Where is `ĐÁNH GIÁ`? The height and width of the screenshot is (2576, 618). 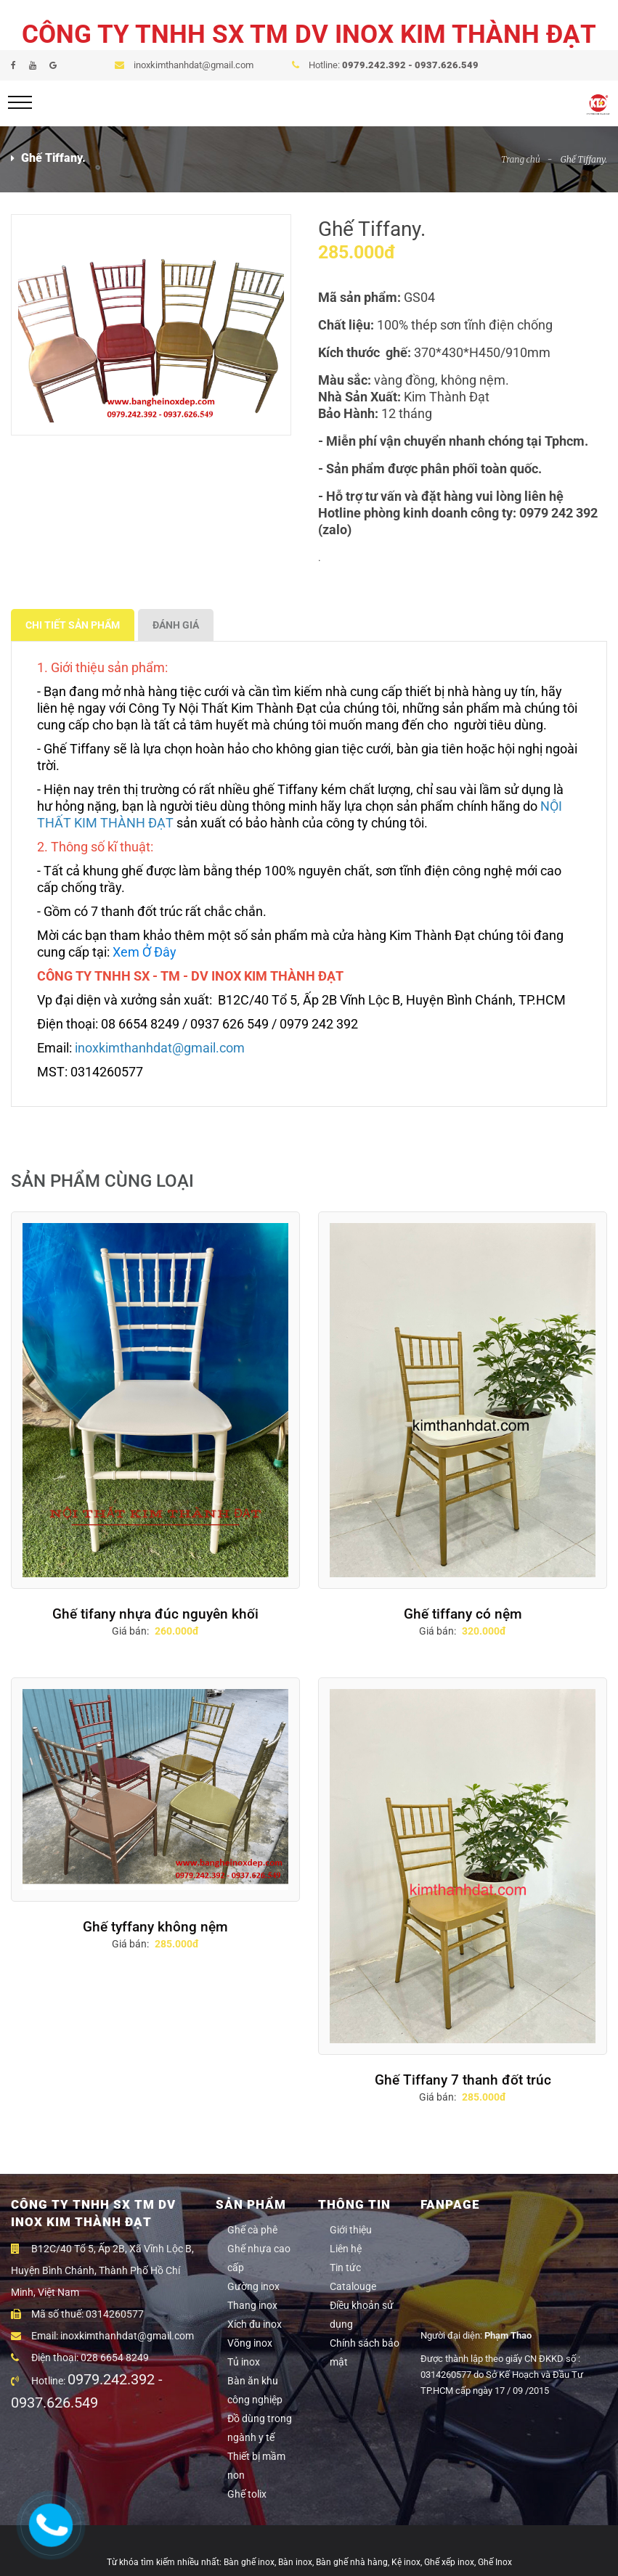
ĐÁNH GIÁ is located at coordinates (176, 625).